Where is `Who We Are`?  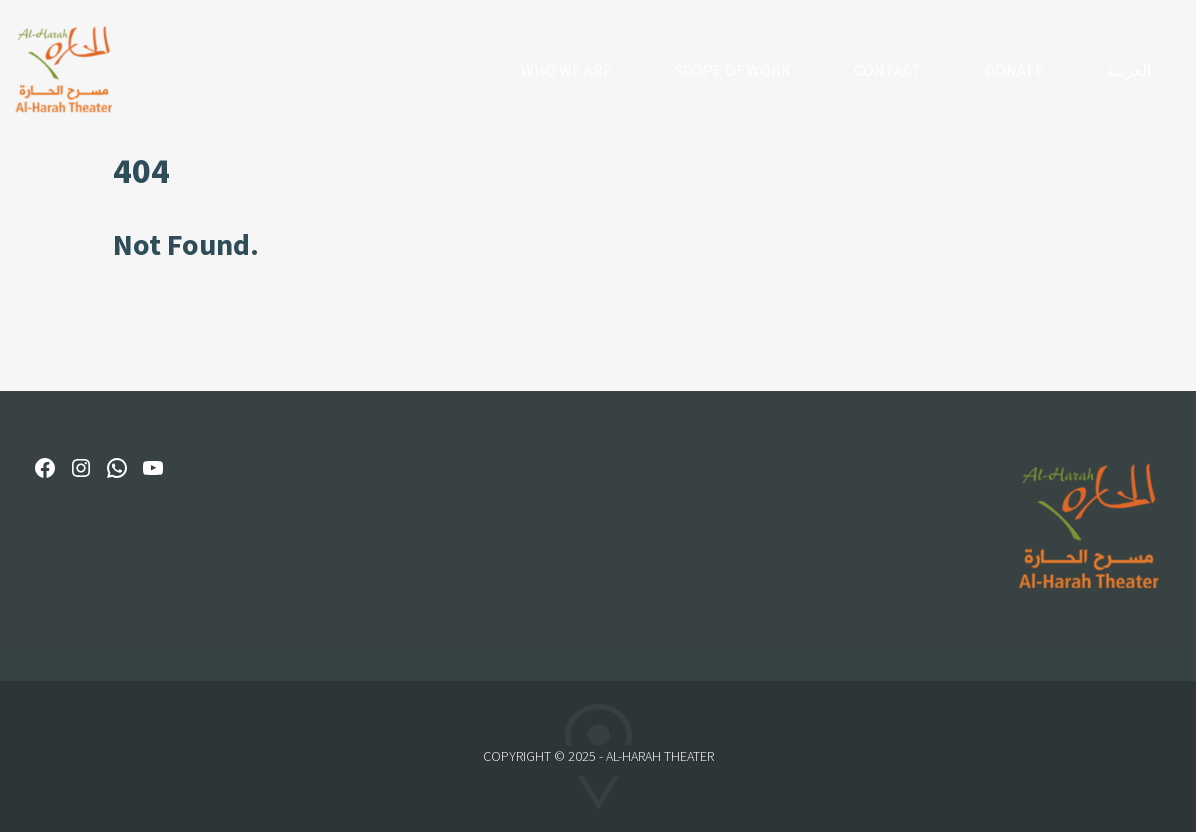 Who We Are is located at coordinates (566, 70).